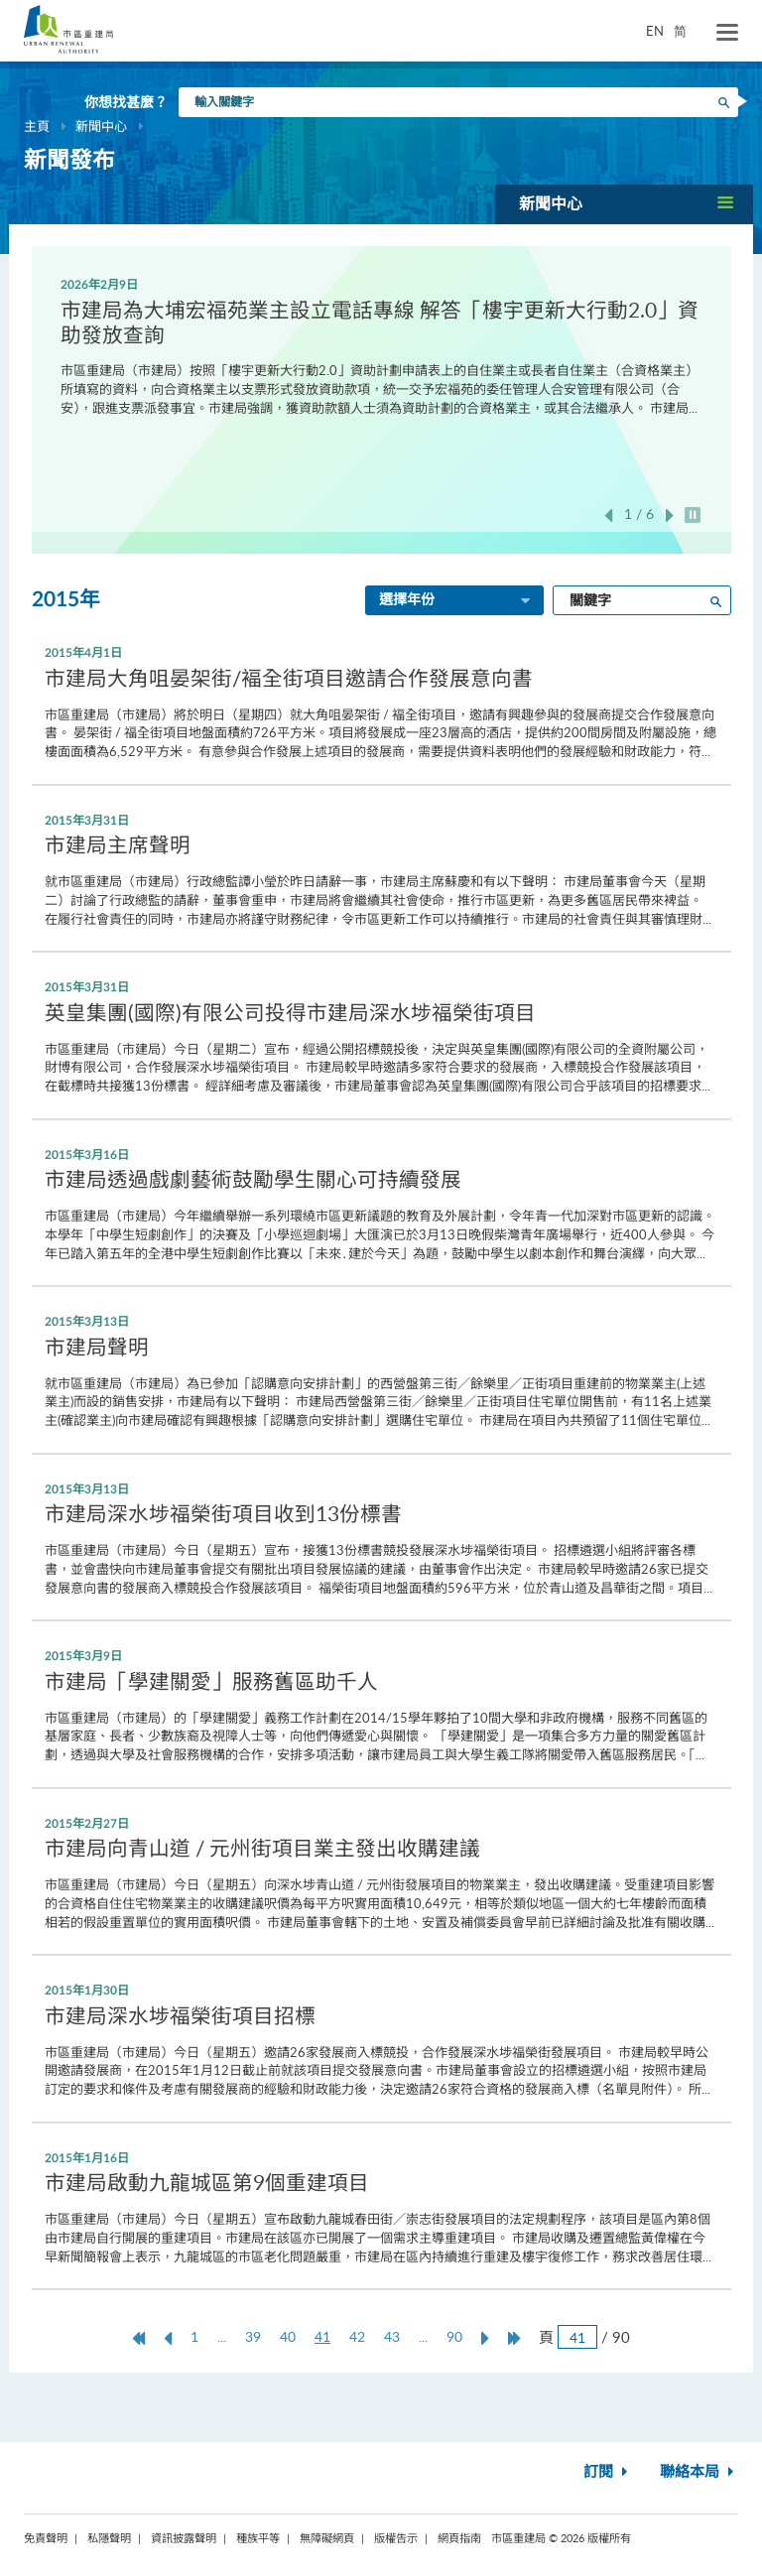 The width and height of the screenshot is (762, 2576). What do you see at coordinates (327, 2337) in the screenshot?
I see `41` at bounding box center [327, 2337].